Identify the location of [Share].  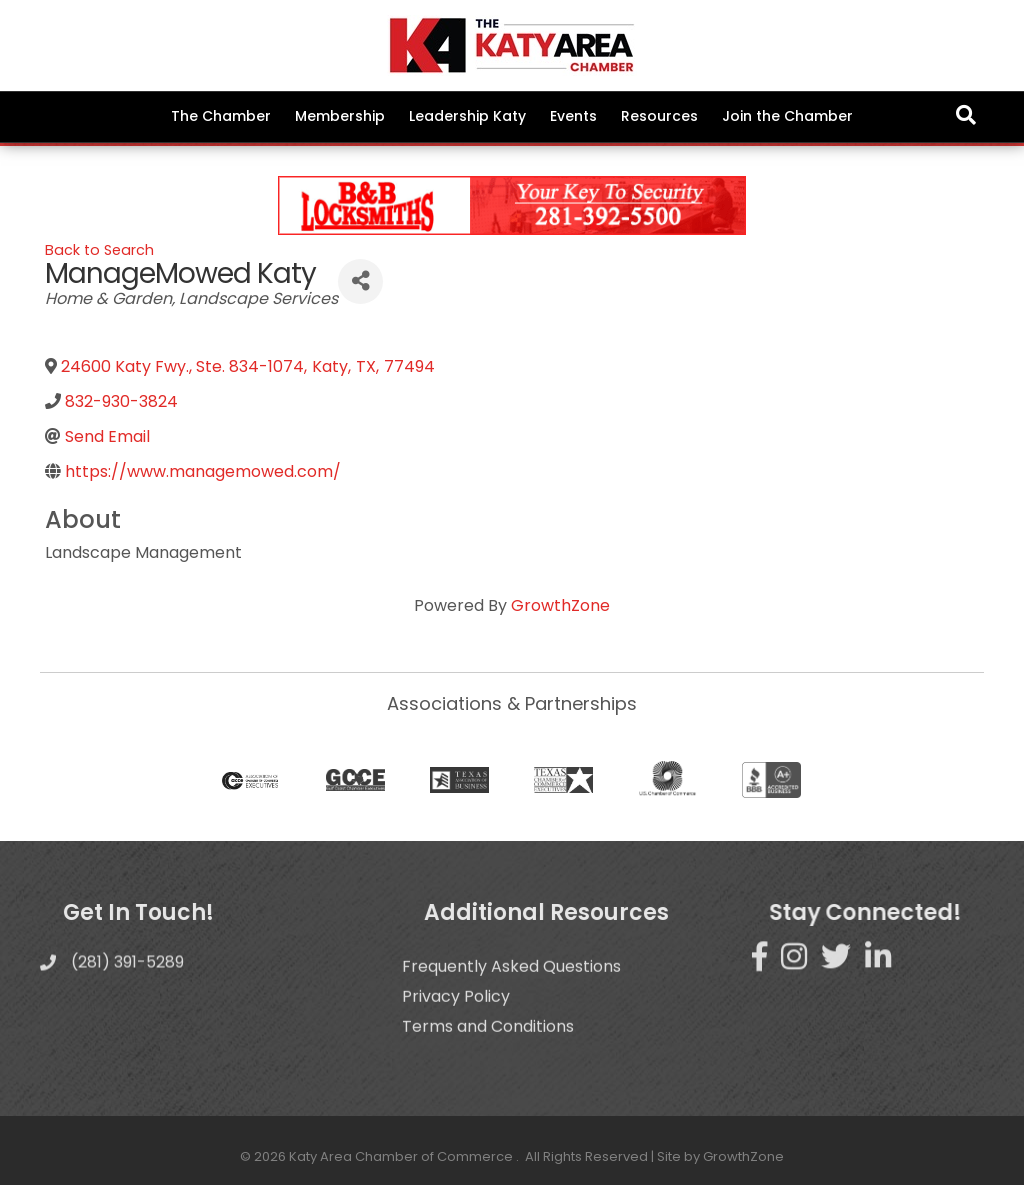
(360, 281).